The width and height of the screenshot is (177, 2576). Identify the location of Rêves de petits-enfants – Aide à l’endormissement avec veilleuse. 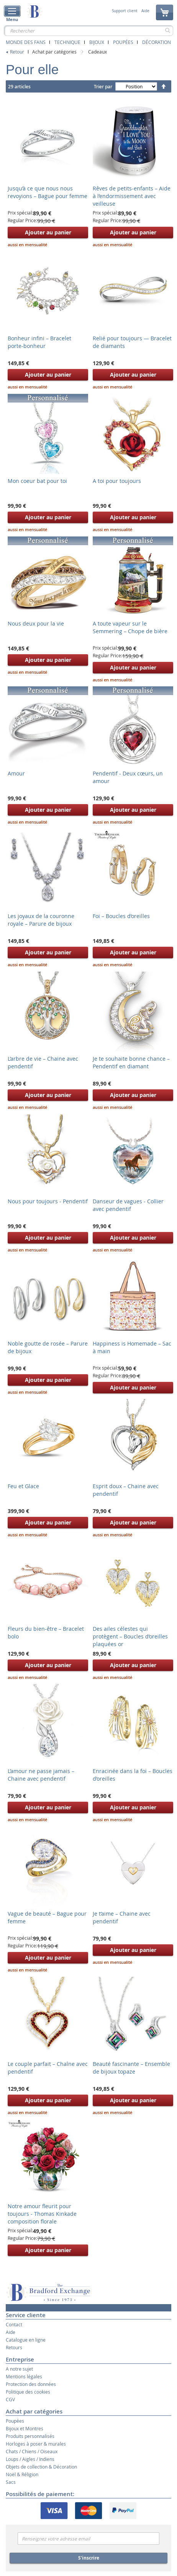
(131, 196).